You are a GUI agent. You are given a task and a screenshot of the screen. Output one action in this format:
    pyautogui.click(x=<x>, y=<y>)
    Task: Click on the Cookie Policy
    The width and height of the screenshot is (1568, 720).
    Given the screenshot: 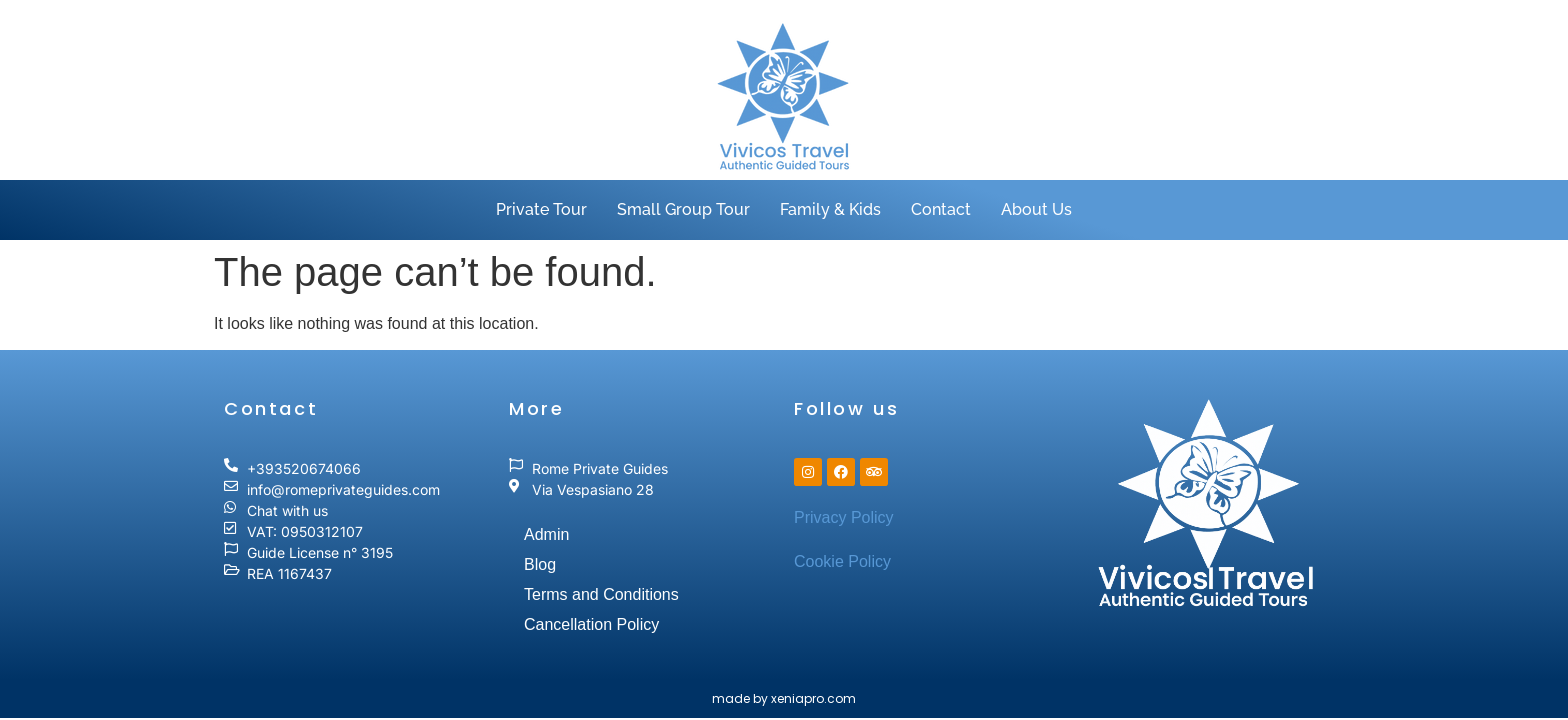 What is the action you would take?
    pyautogui.click(x=842, y=561)
    